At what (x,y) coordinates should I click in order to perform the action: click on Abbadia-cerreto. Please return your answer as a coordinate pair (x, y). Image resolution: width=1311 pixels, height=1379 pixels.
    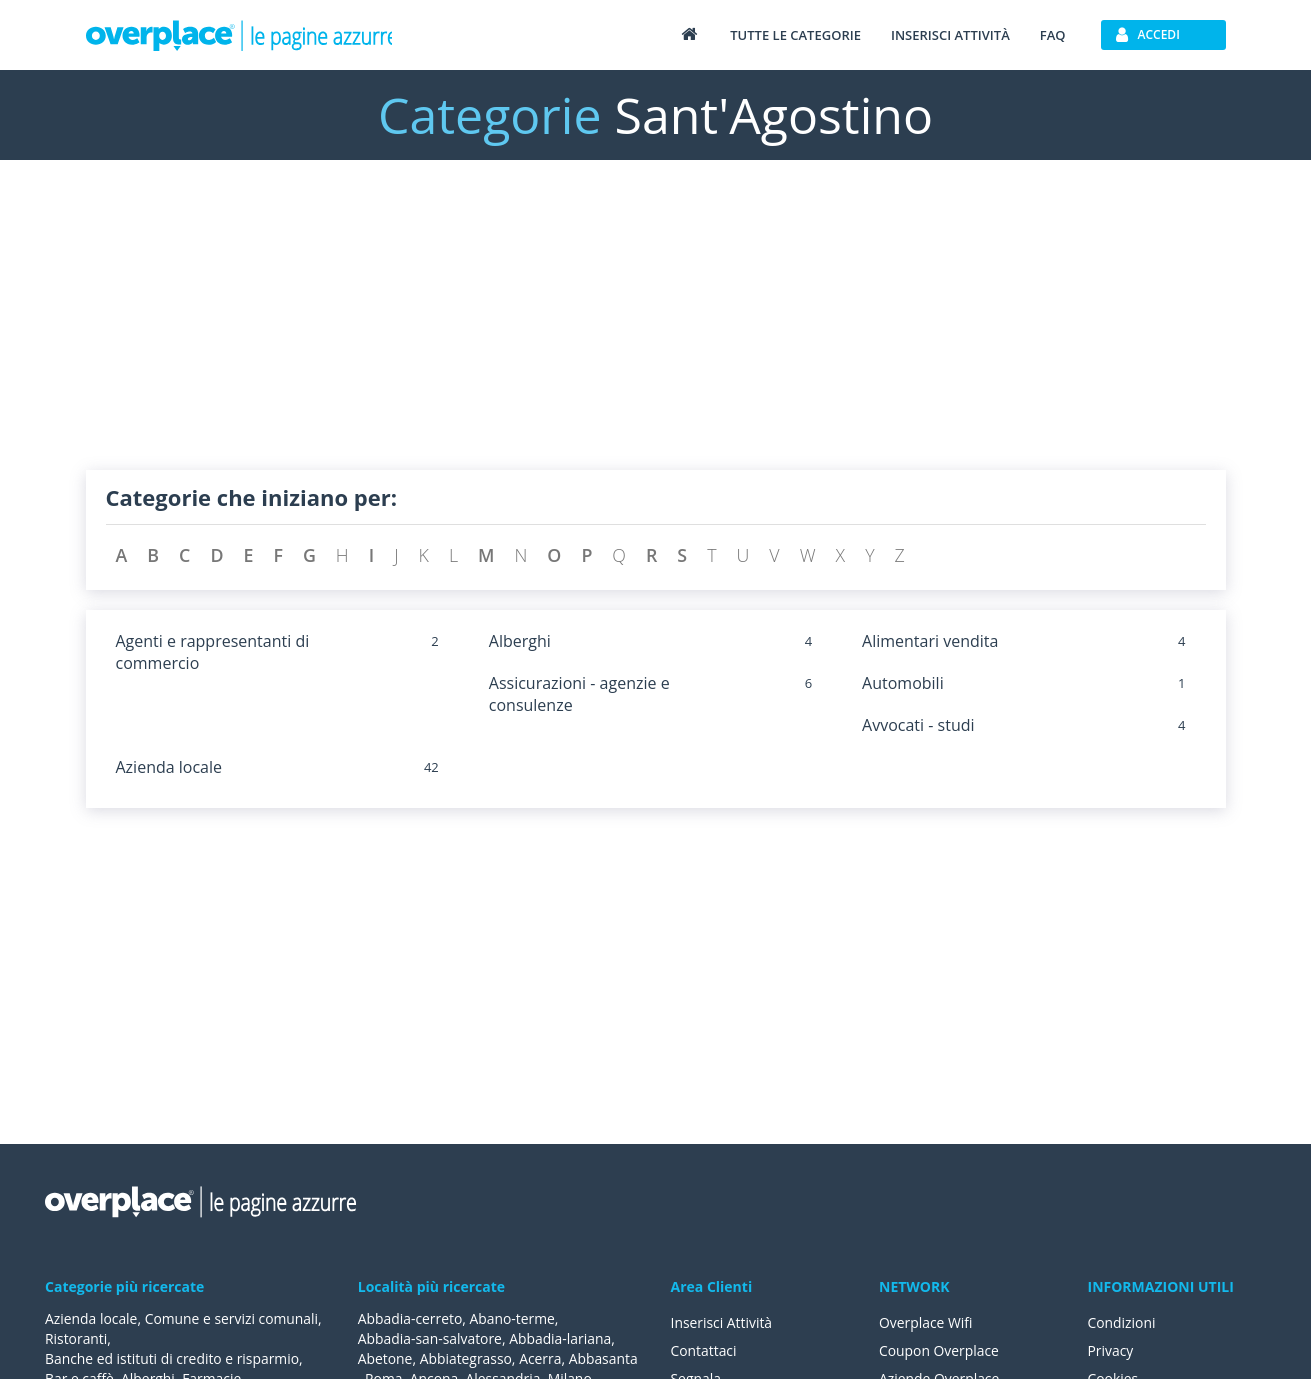
    Looking at the image, I should click on (410, 1318).